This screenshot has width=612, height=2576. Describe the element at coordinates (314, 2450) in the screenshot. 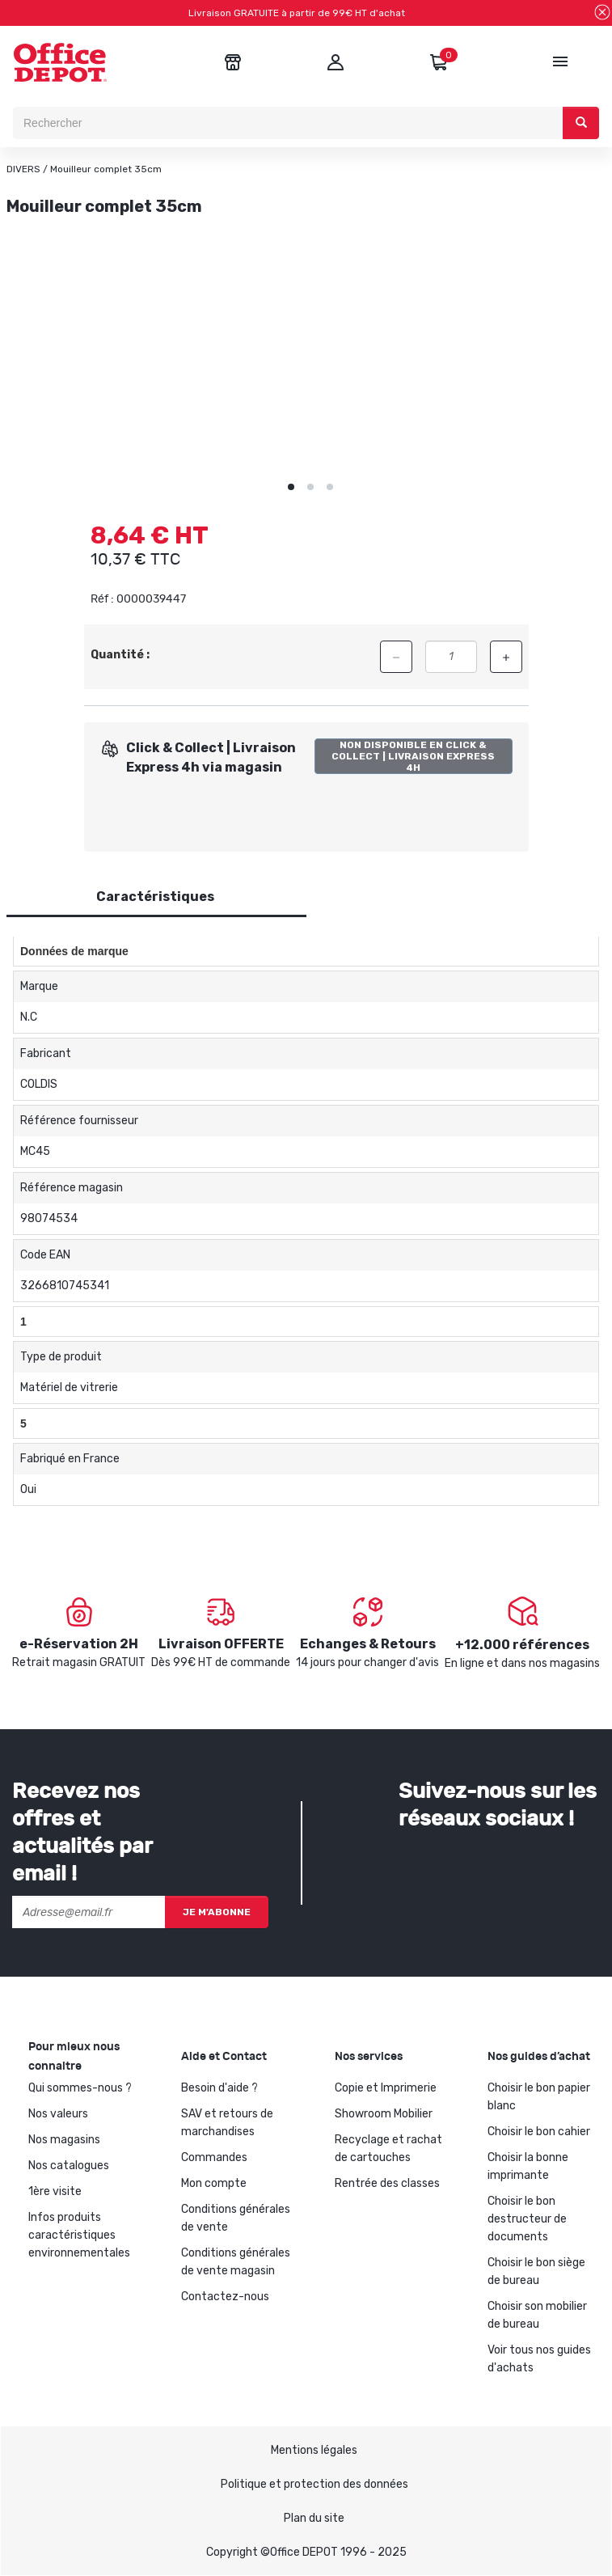

I see `Mentions légales` at that location.